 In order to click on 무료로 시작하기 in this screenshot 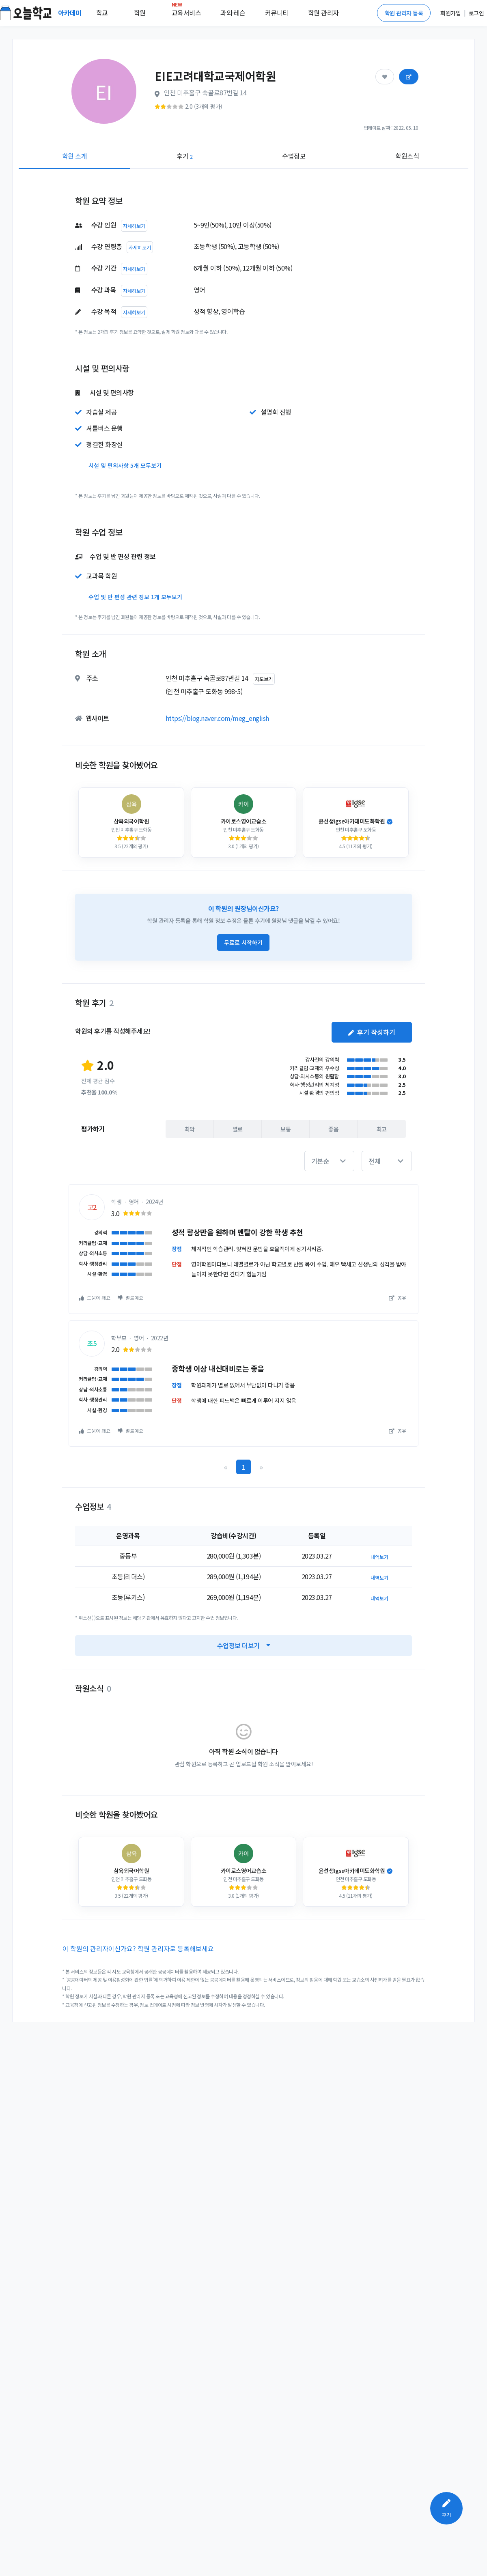, I will do `click(243, 942)`.